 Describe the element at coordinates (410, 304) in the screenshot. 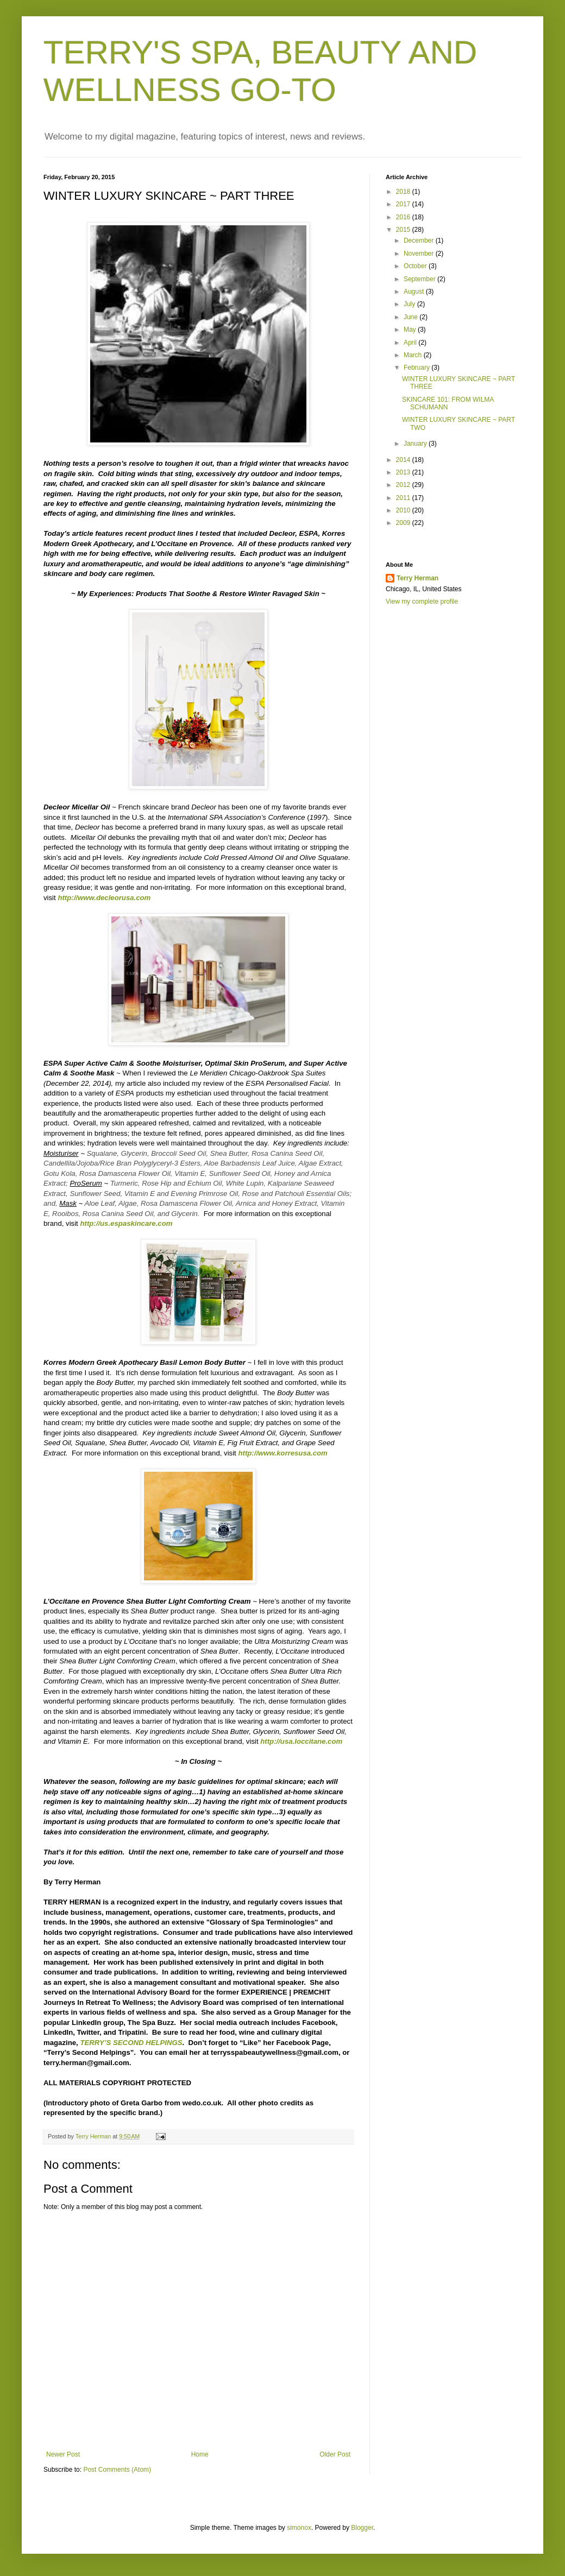

I see `July` at that location.